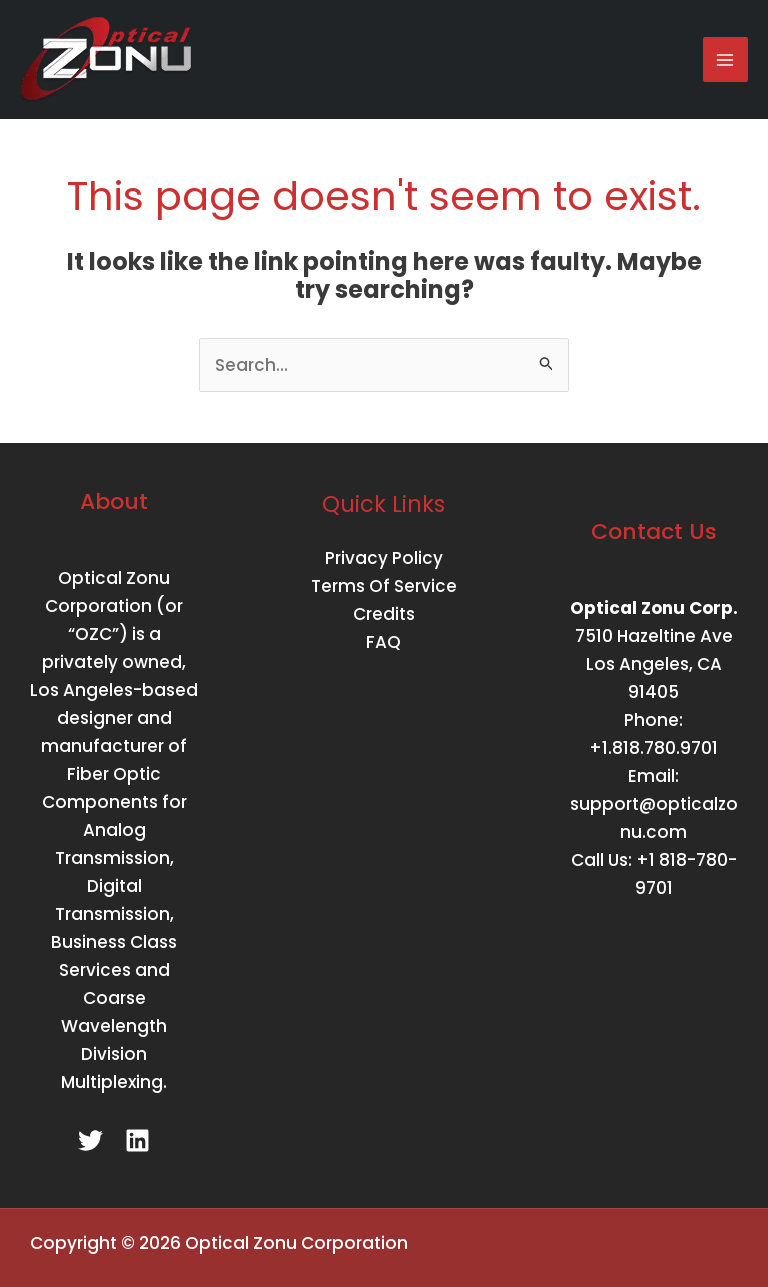 The width and height of the screenshot is (768, 1287). I want to click on [Linkedin], so click(137, 1140).